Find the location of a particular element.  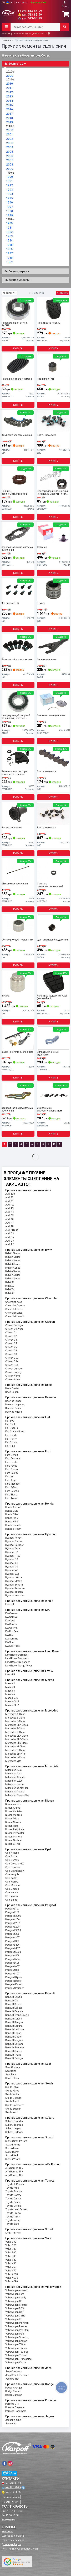

BMW 7 Series is located at coordinates (12, 1274).